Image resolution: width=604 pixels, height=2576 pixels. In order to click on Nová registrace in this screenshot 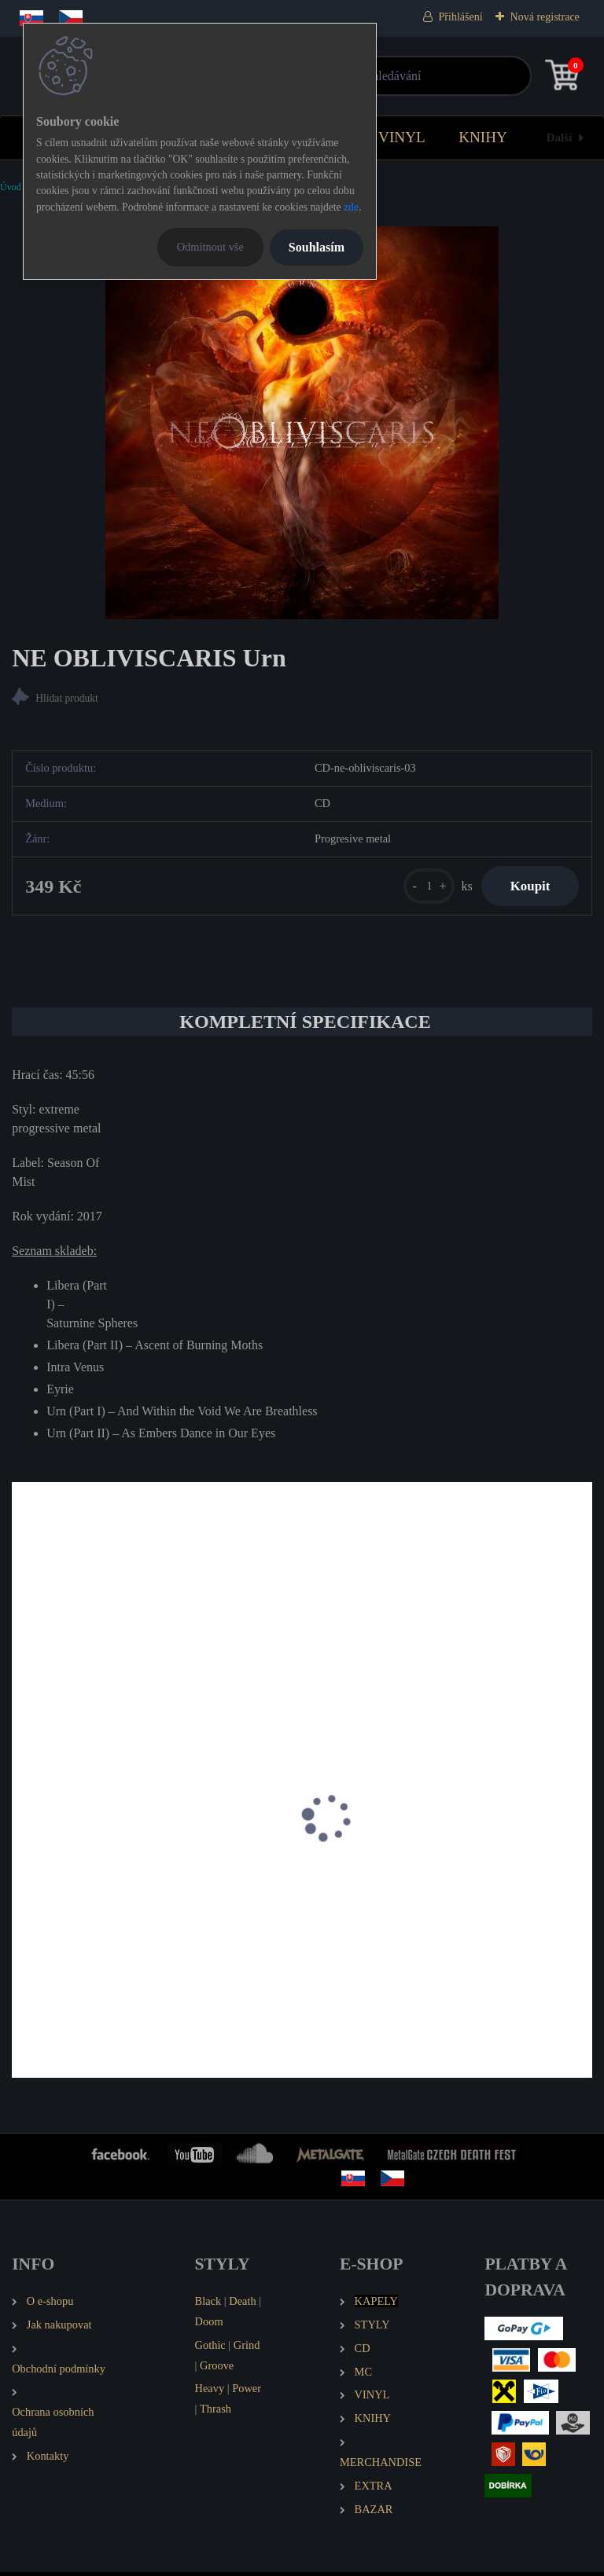, I will do `click(545, 17)`.